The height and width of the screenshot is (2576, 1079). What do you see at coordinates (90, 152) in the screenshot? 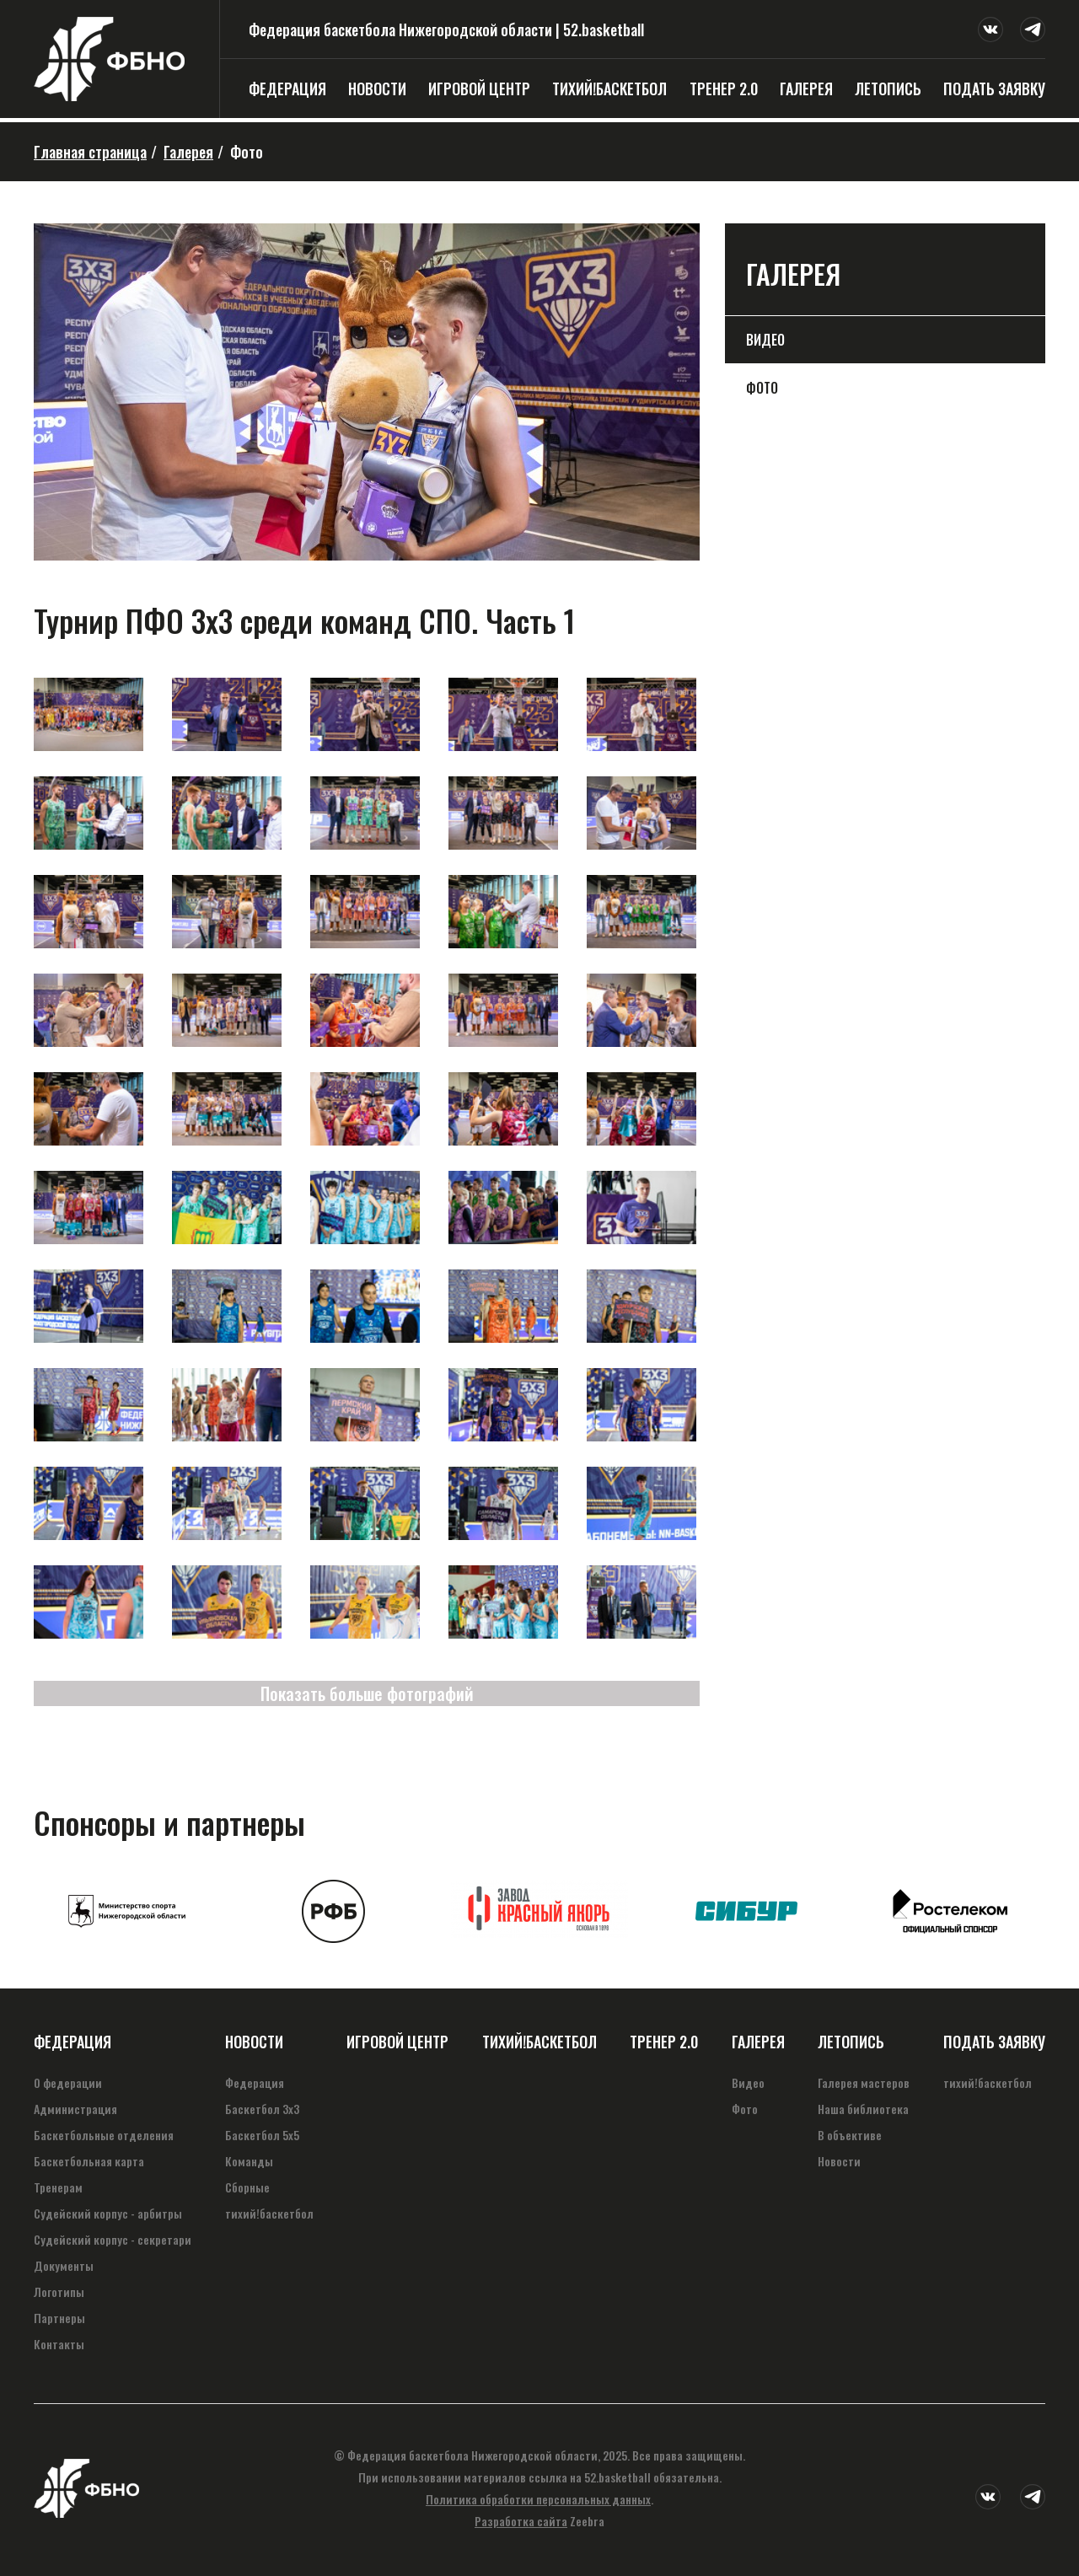
I see `Главная страница` at bounding box center [90, 152].